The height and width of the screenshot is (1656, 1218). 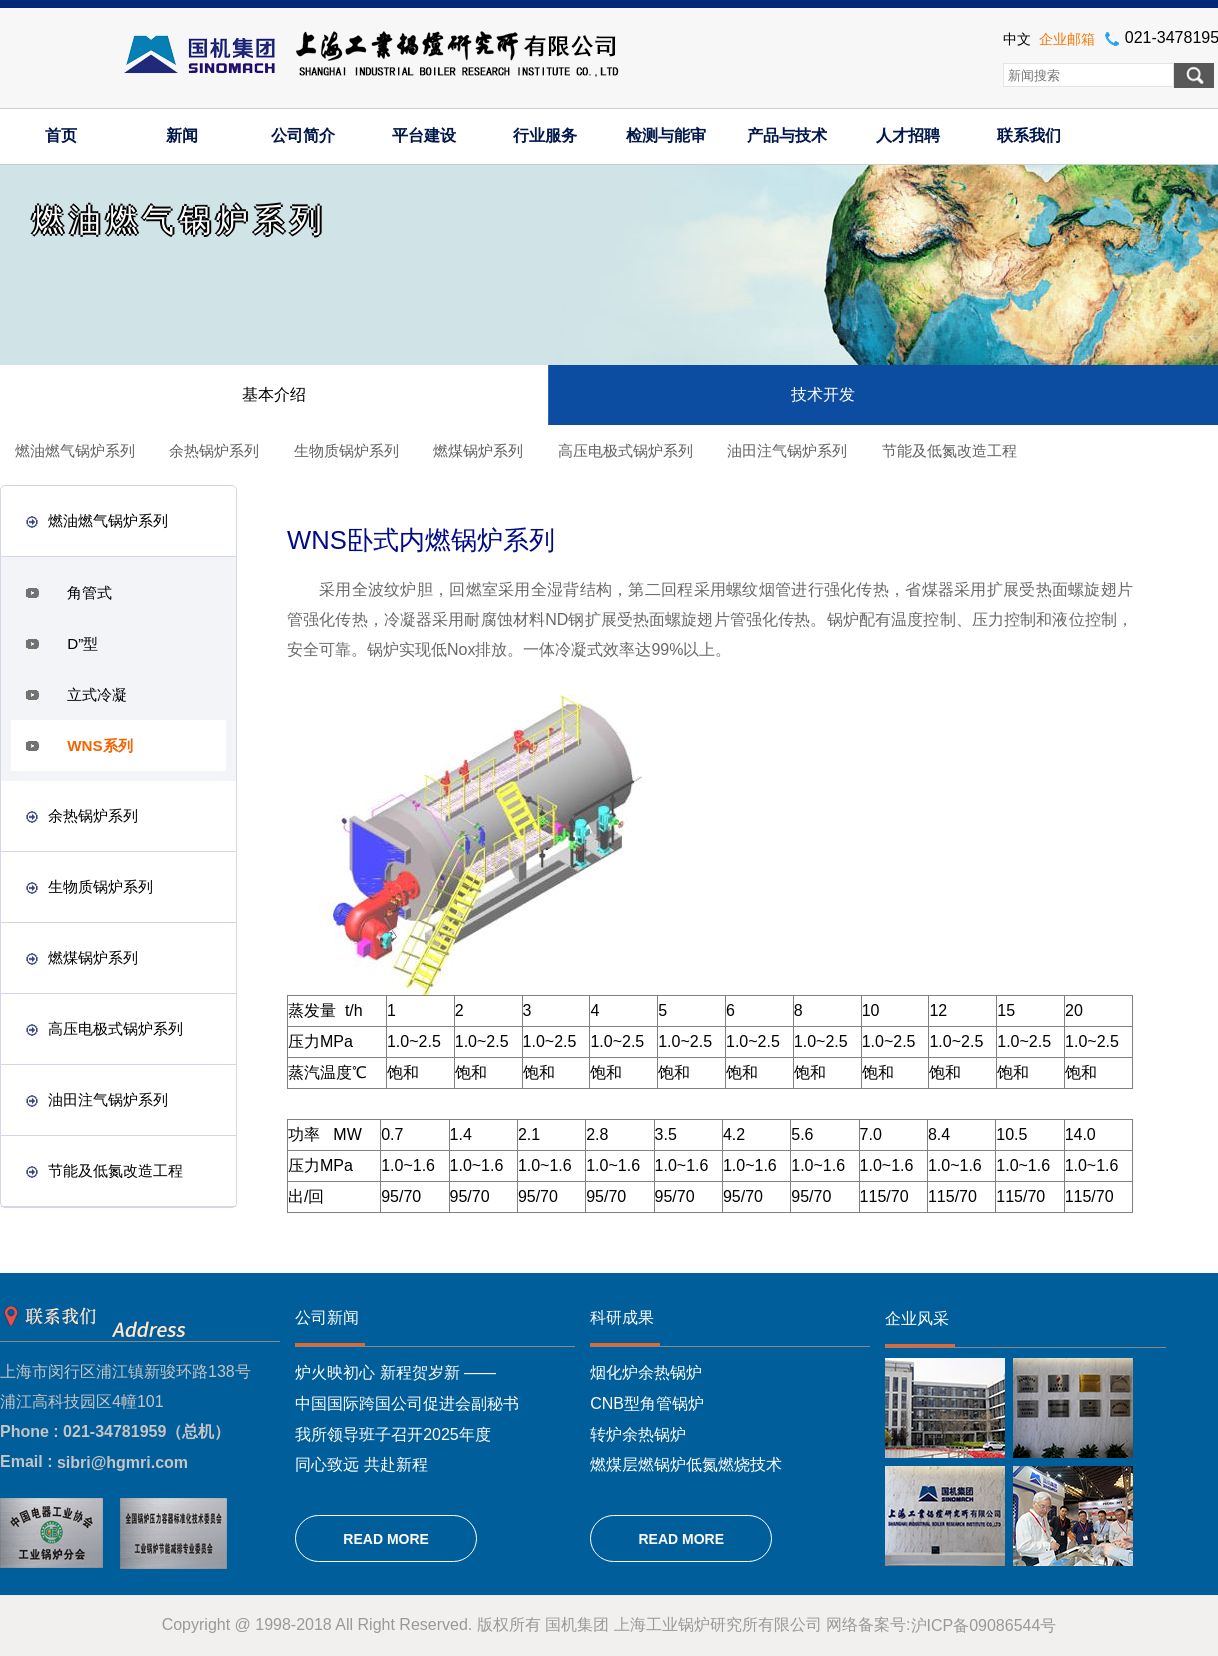 I want to click on READ MORE, so click(x=386, y=1539).